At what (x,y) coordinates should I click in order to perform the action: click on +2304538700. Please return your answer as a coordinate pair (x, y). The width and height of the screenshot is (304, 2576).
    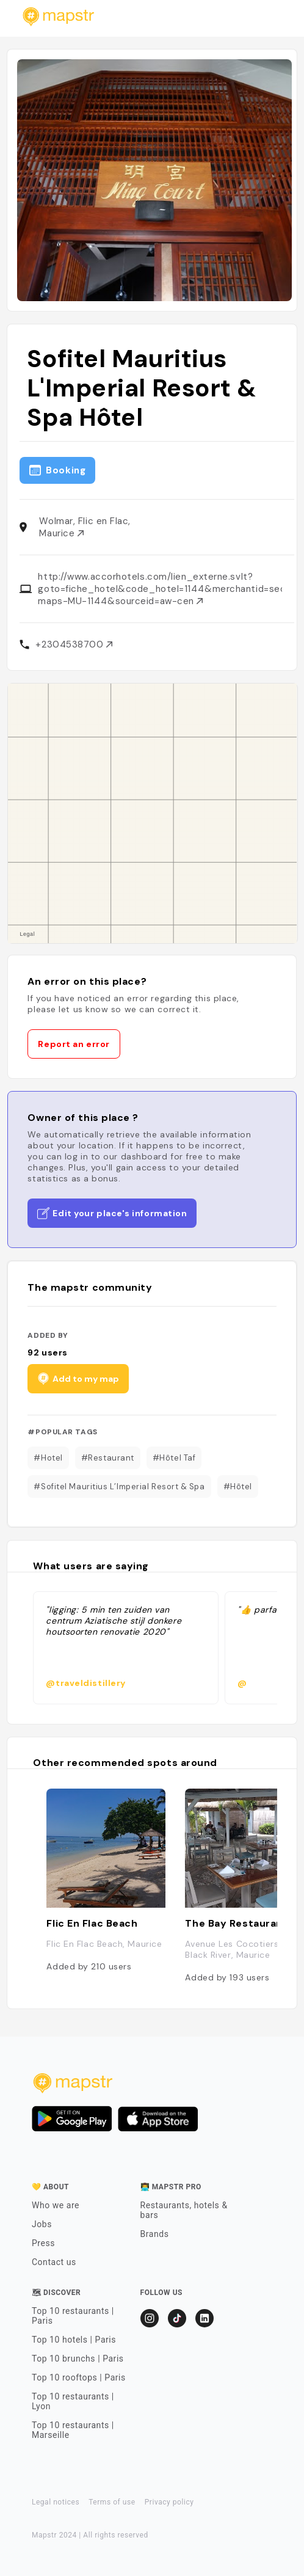
    Looking at the image, I should click on (73, 644).